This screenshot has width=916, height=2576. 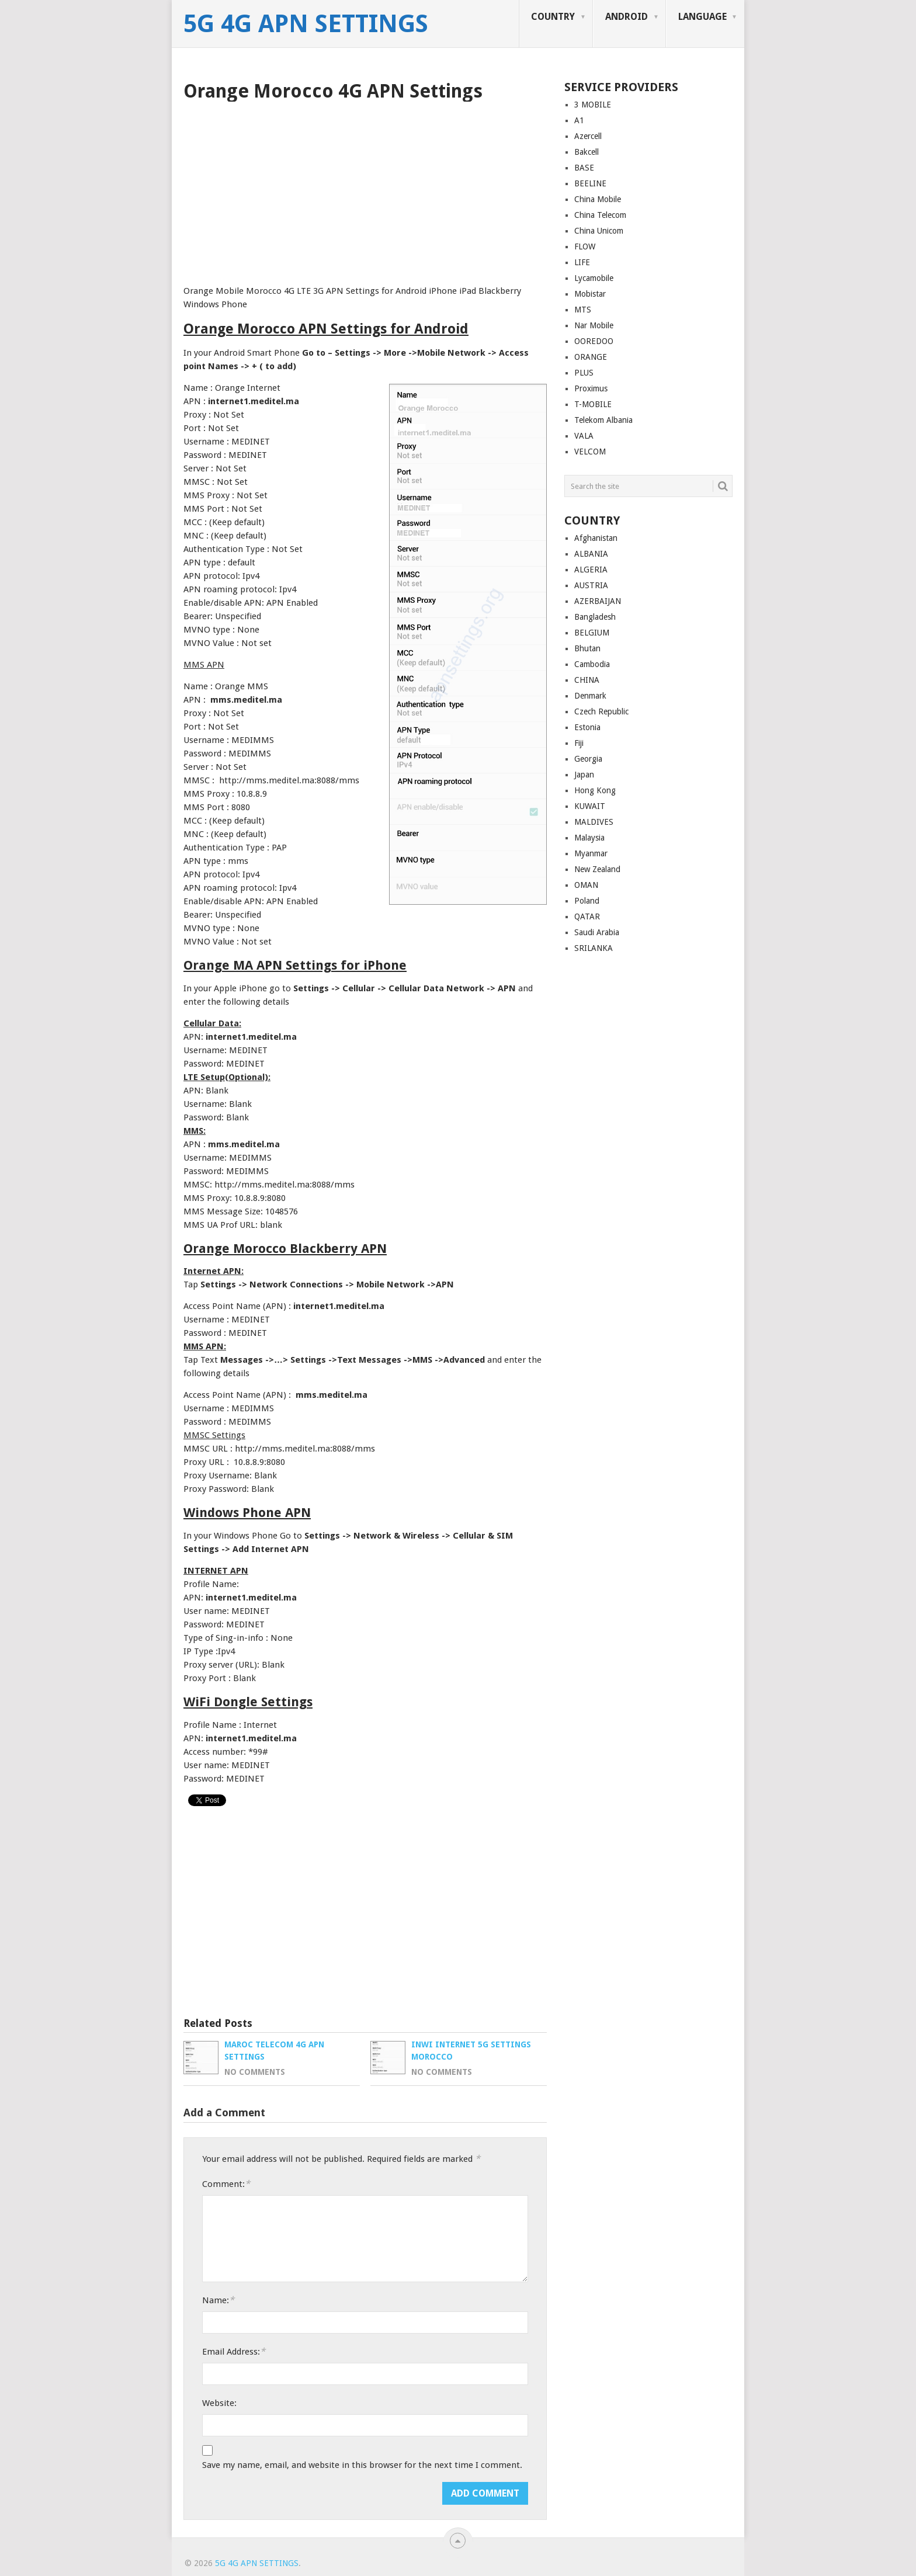 I want to click on BEELINE, so click(x=590, y=183).